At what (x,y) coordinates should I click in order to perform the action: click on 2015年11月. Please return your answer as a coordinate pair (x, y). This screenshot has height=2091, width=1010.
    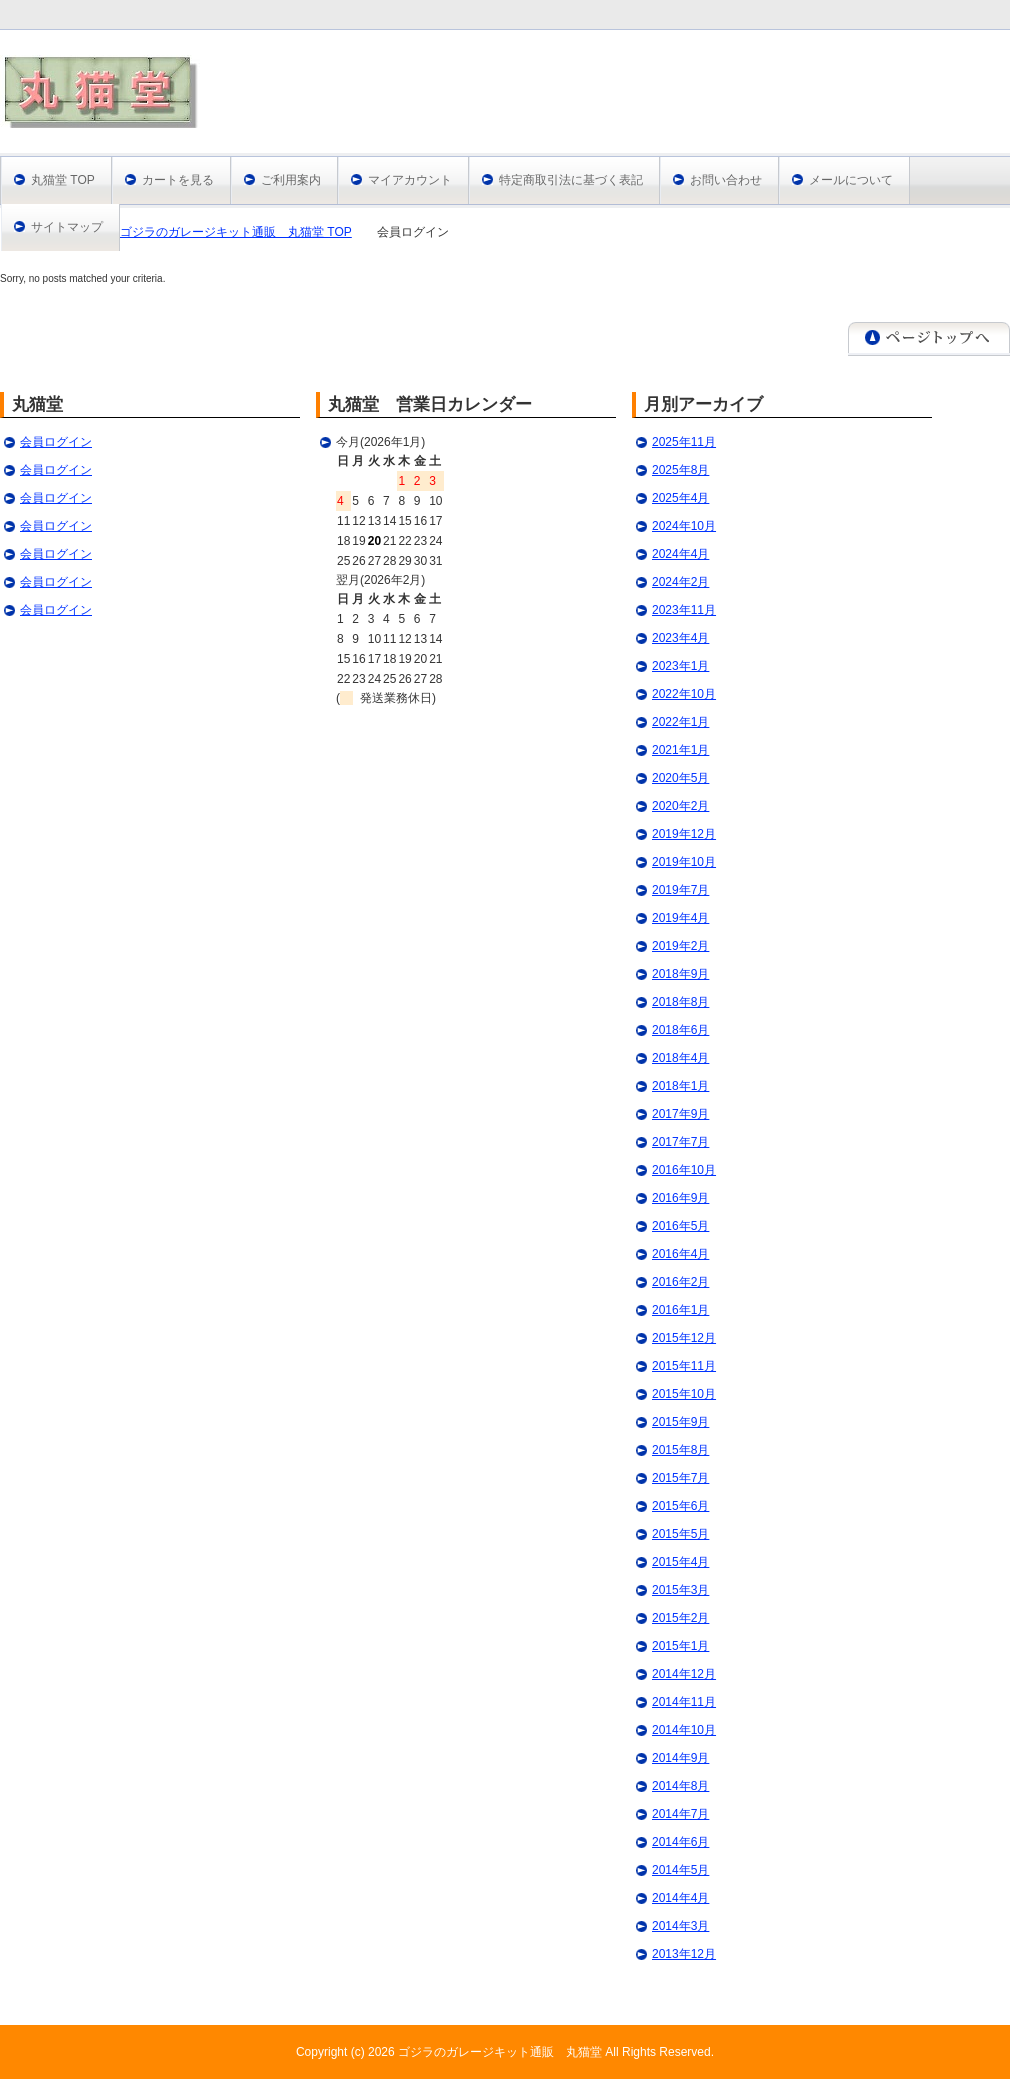
    Looking at the image, I should click on (684, 1366).